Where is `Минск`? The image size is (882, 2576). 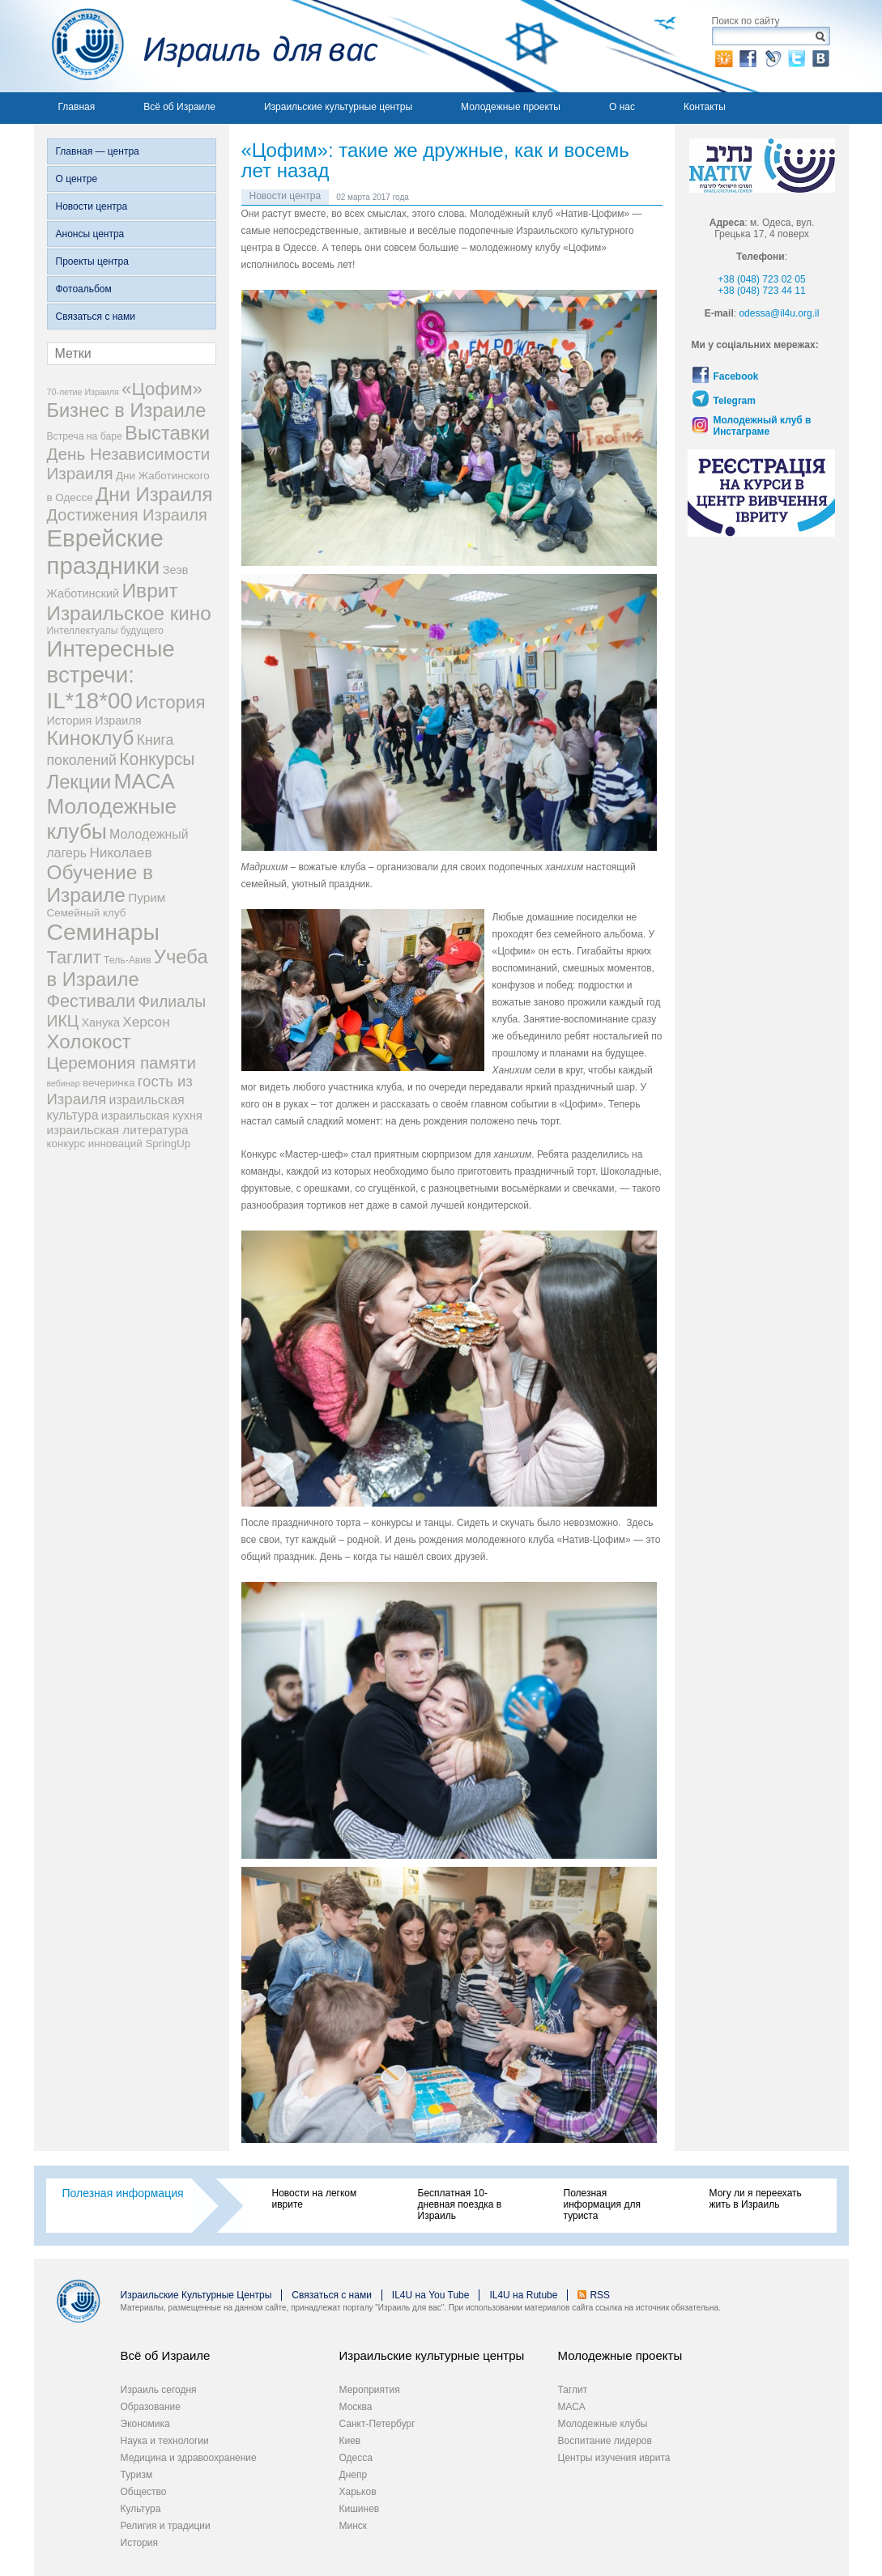
Минск is located at coordinates (353, 2525).